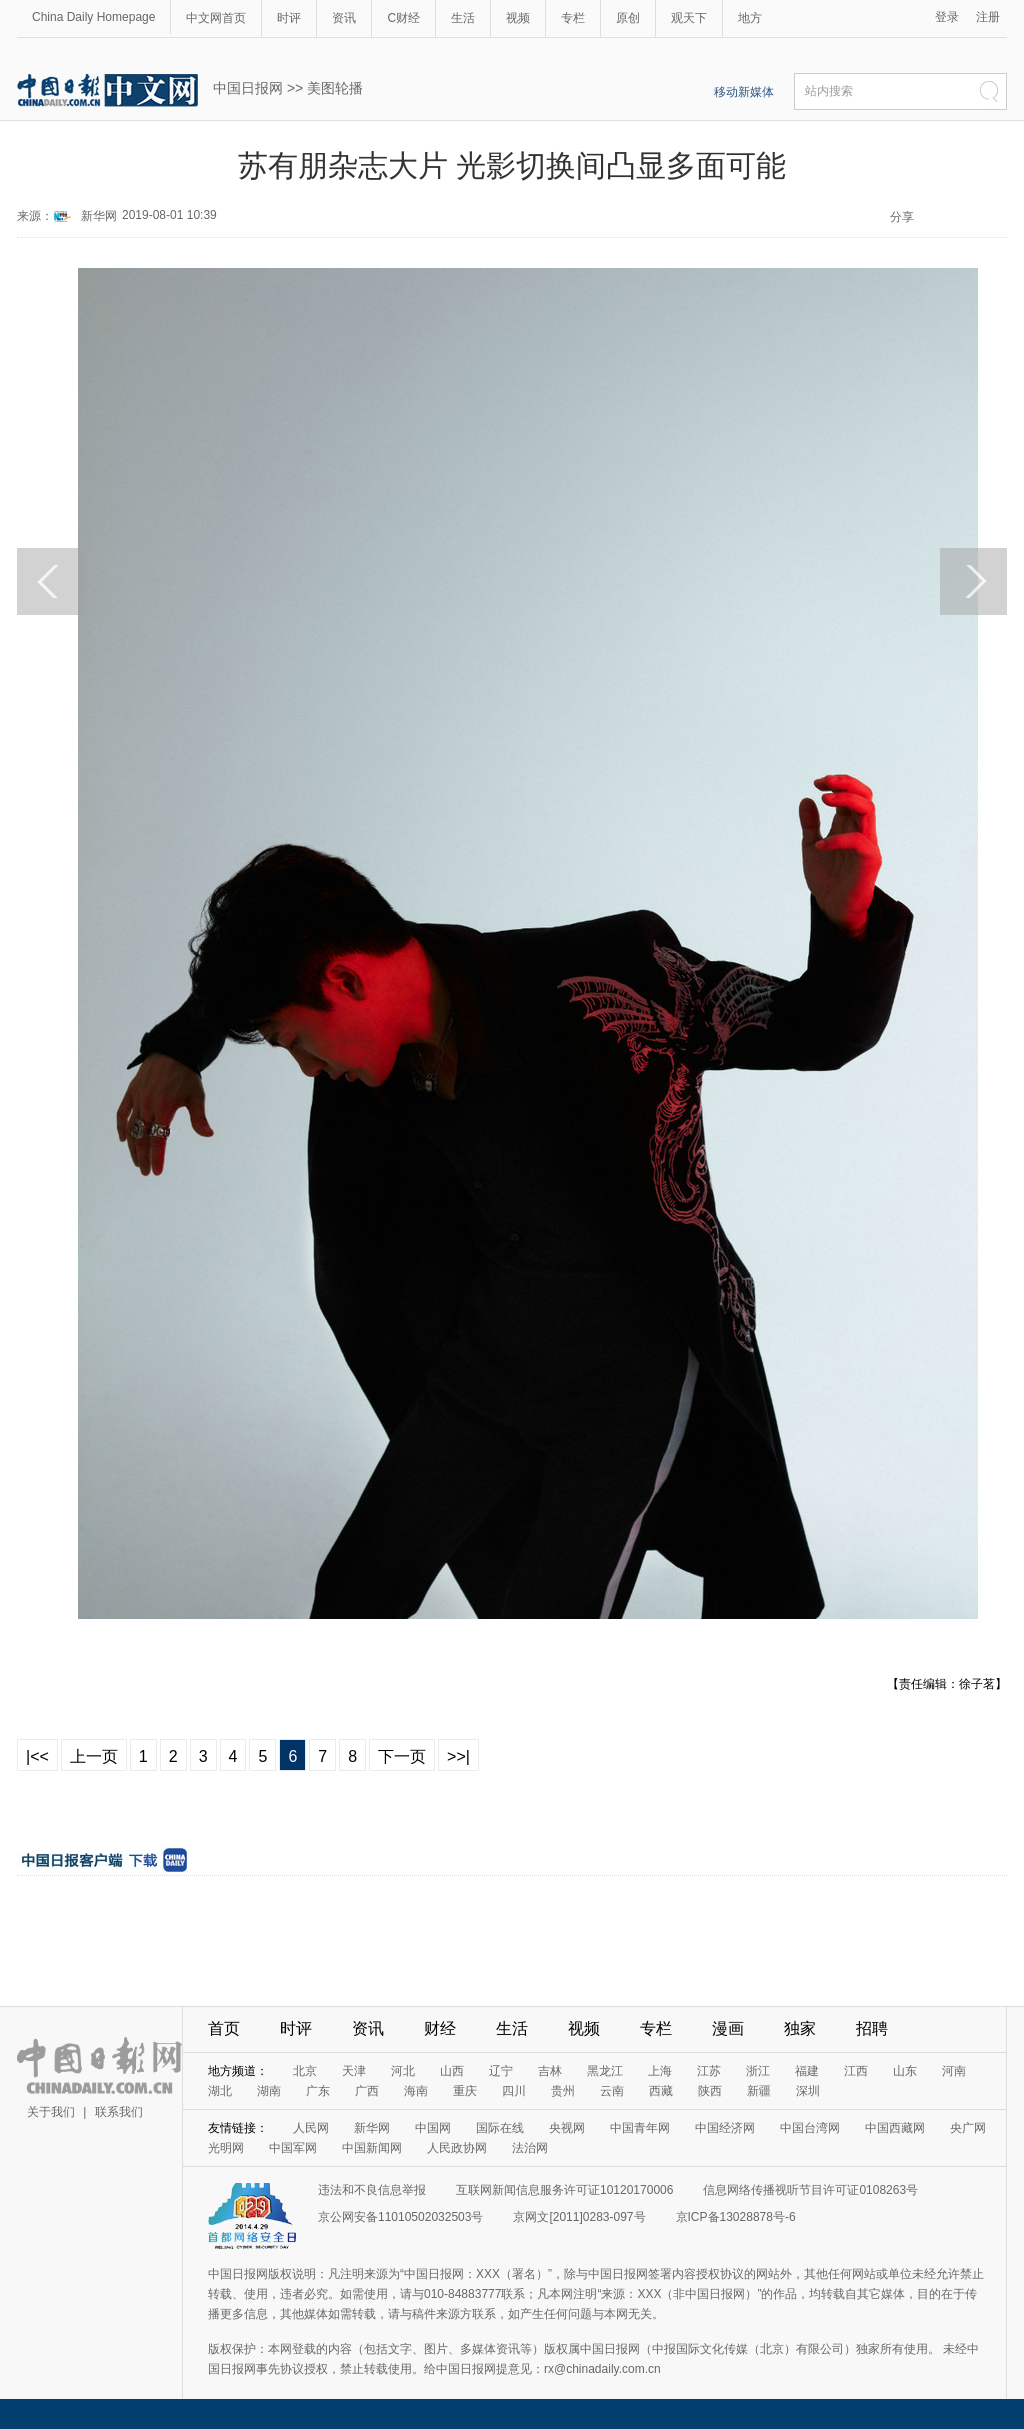  What do you see at coordinates (872, 2028) in the screenshot?
I see `招聘` at bounding box center [872, 2028].